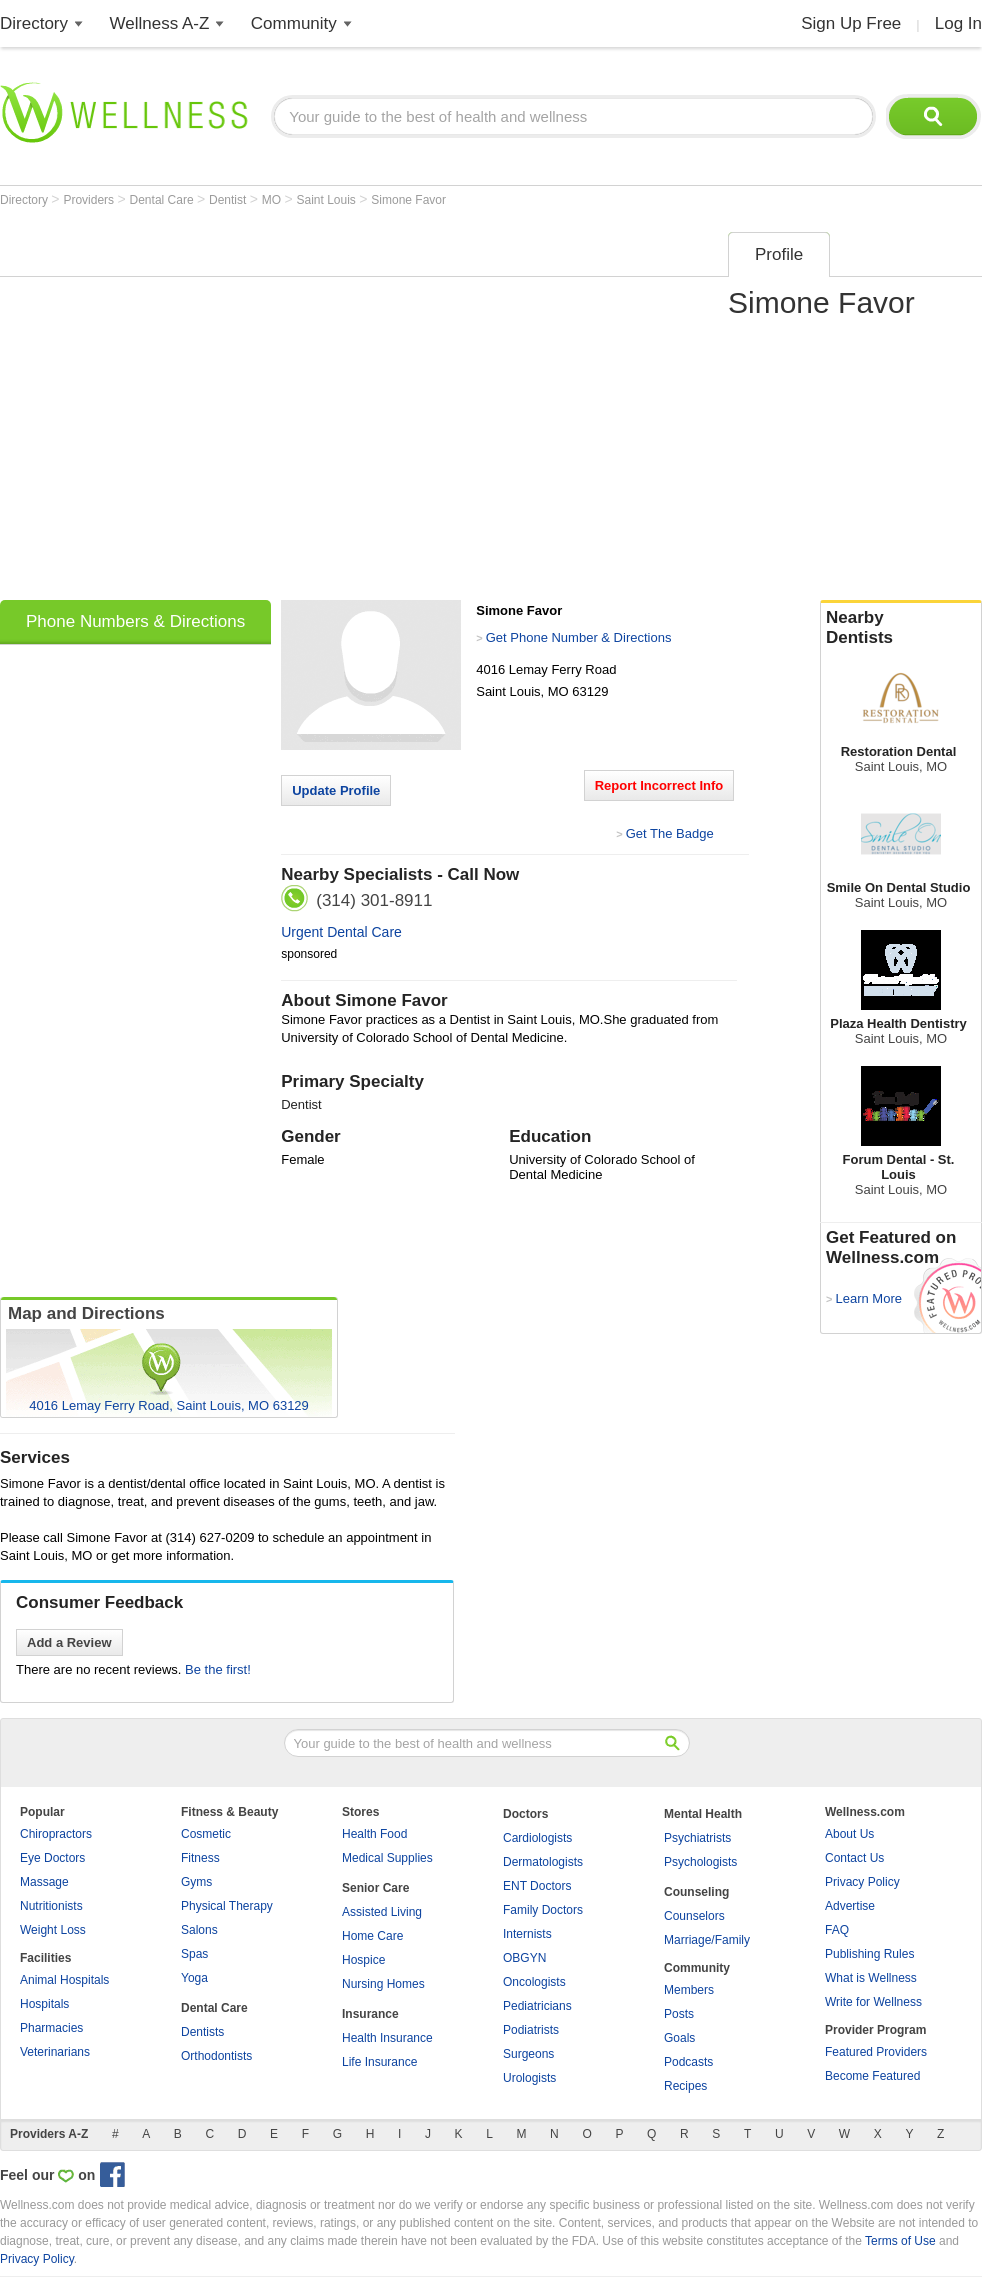 This screenshot has height=2277, width=982. What do you see at coordinates (707, 1940) in the screenshot?
I see `Marriage/Family` at bounding box center [707, 1940].